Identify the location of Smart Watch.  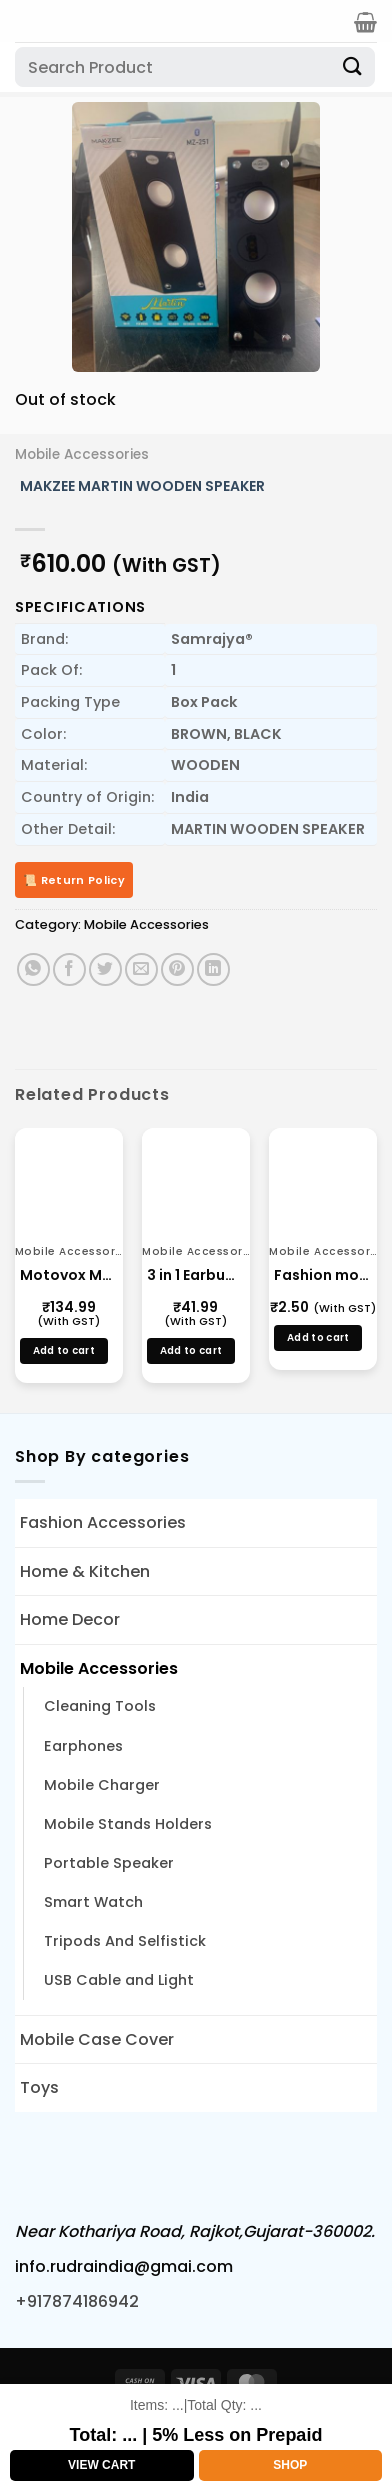
(93, 1902).